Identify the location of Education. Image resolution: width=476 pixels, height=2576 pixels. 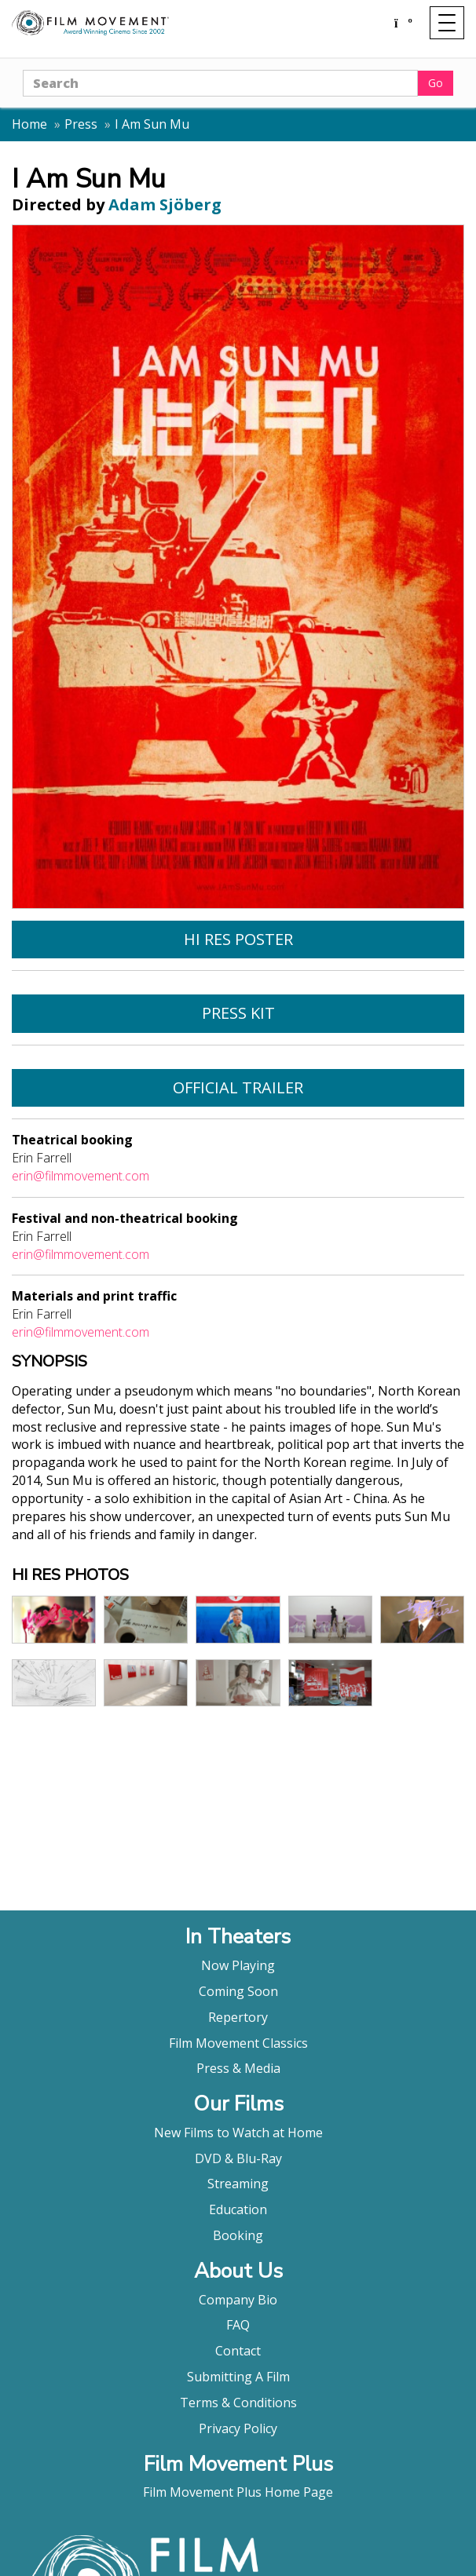
(238, 2209).